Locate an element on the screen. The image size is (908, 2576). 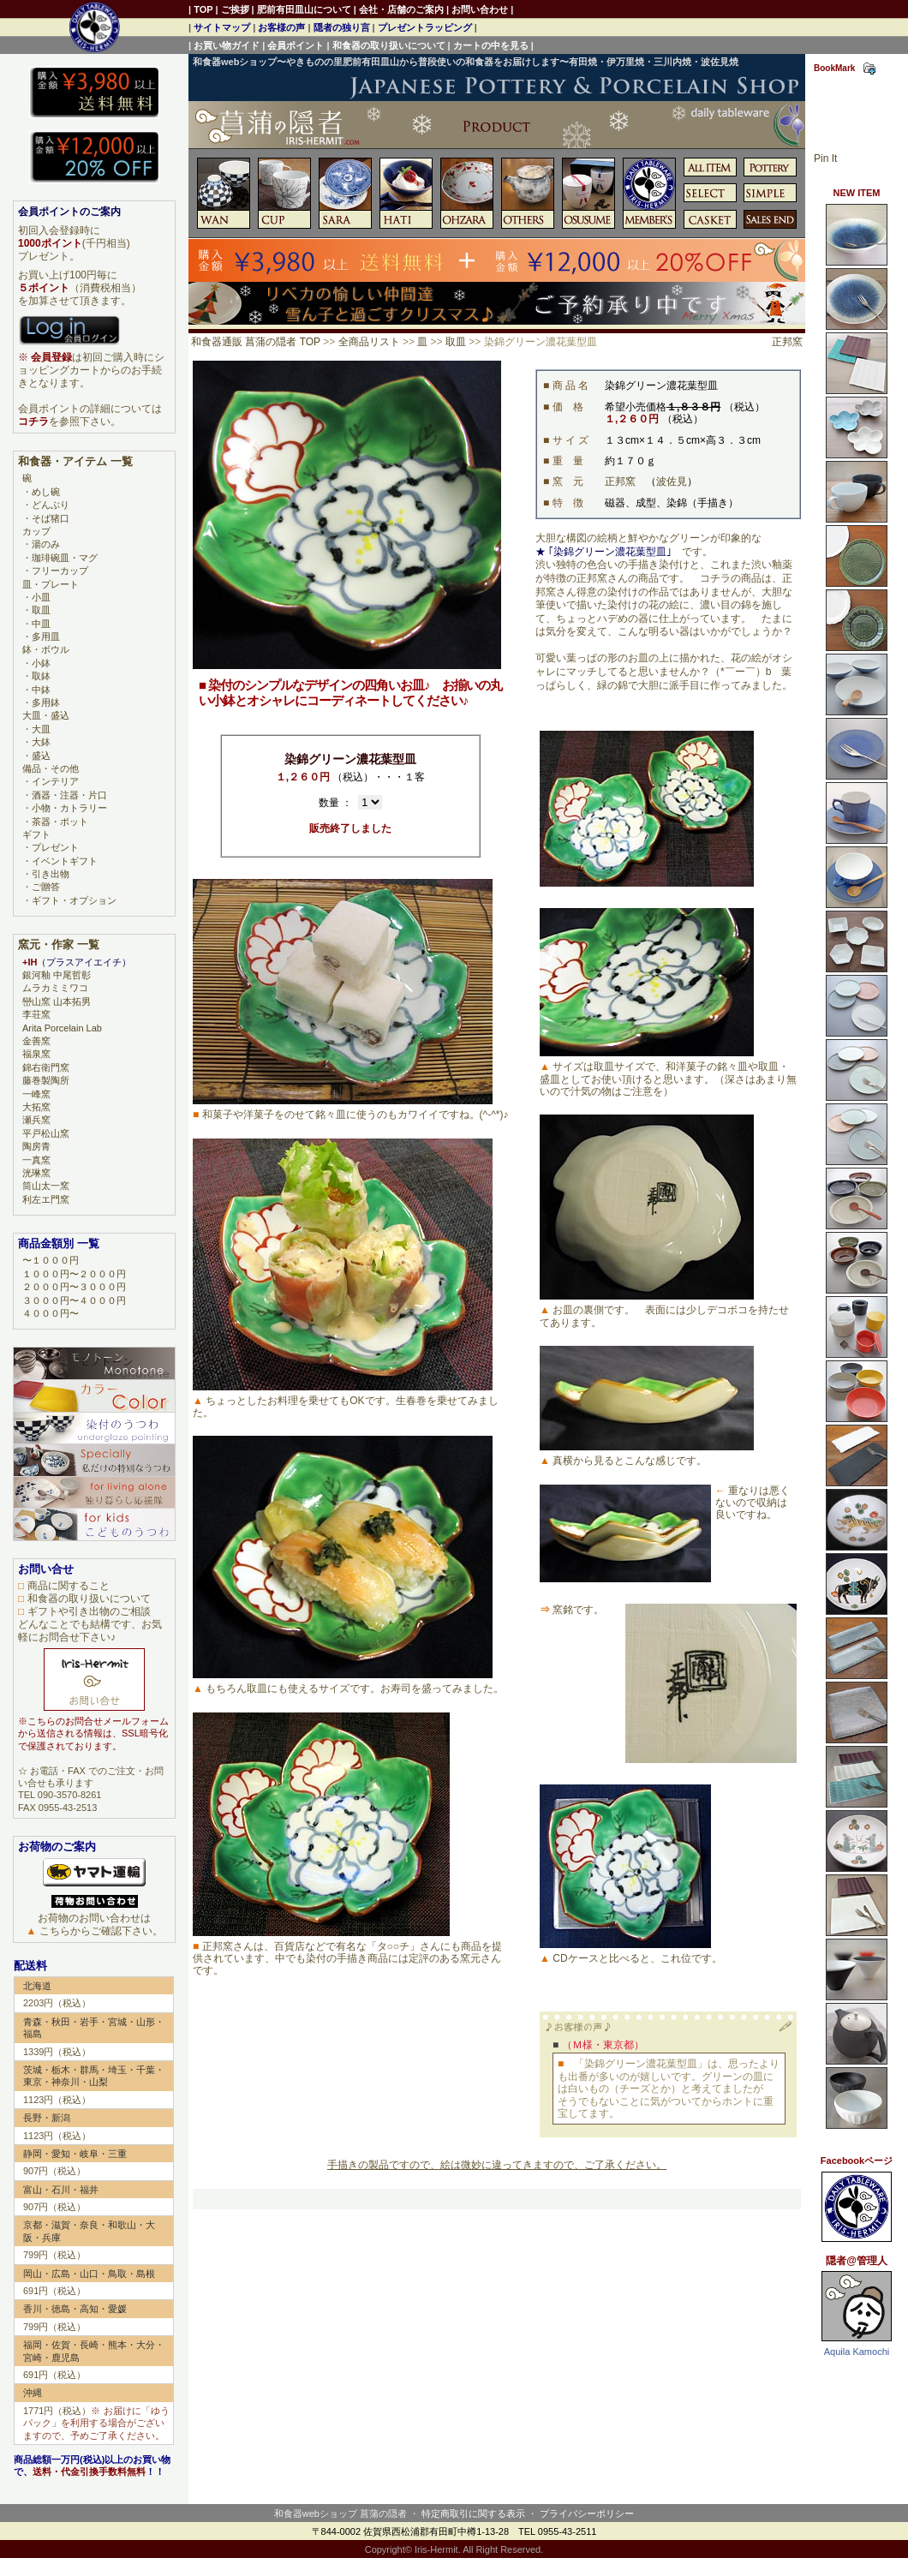
和食器の取り扱いについて is located at coordinates (388, 45).